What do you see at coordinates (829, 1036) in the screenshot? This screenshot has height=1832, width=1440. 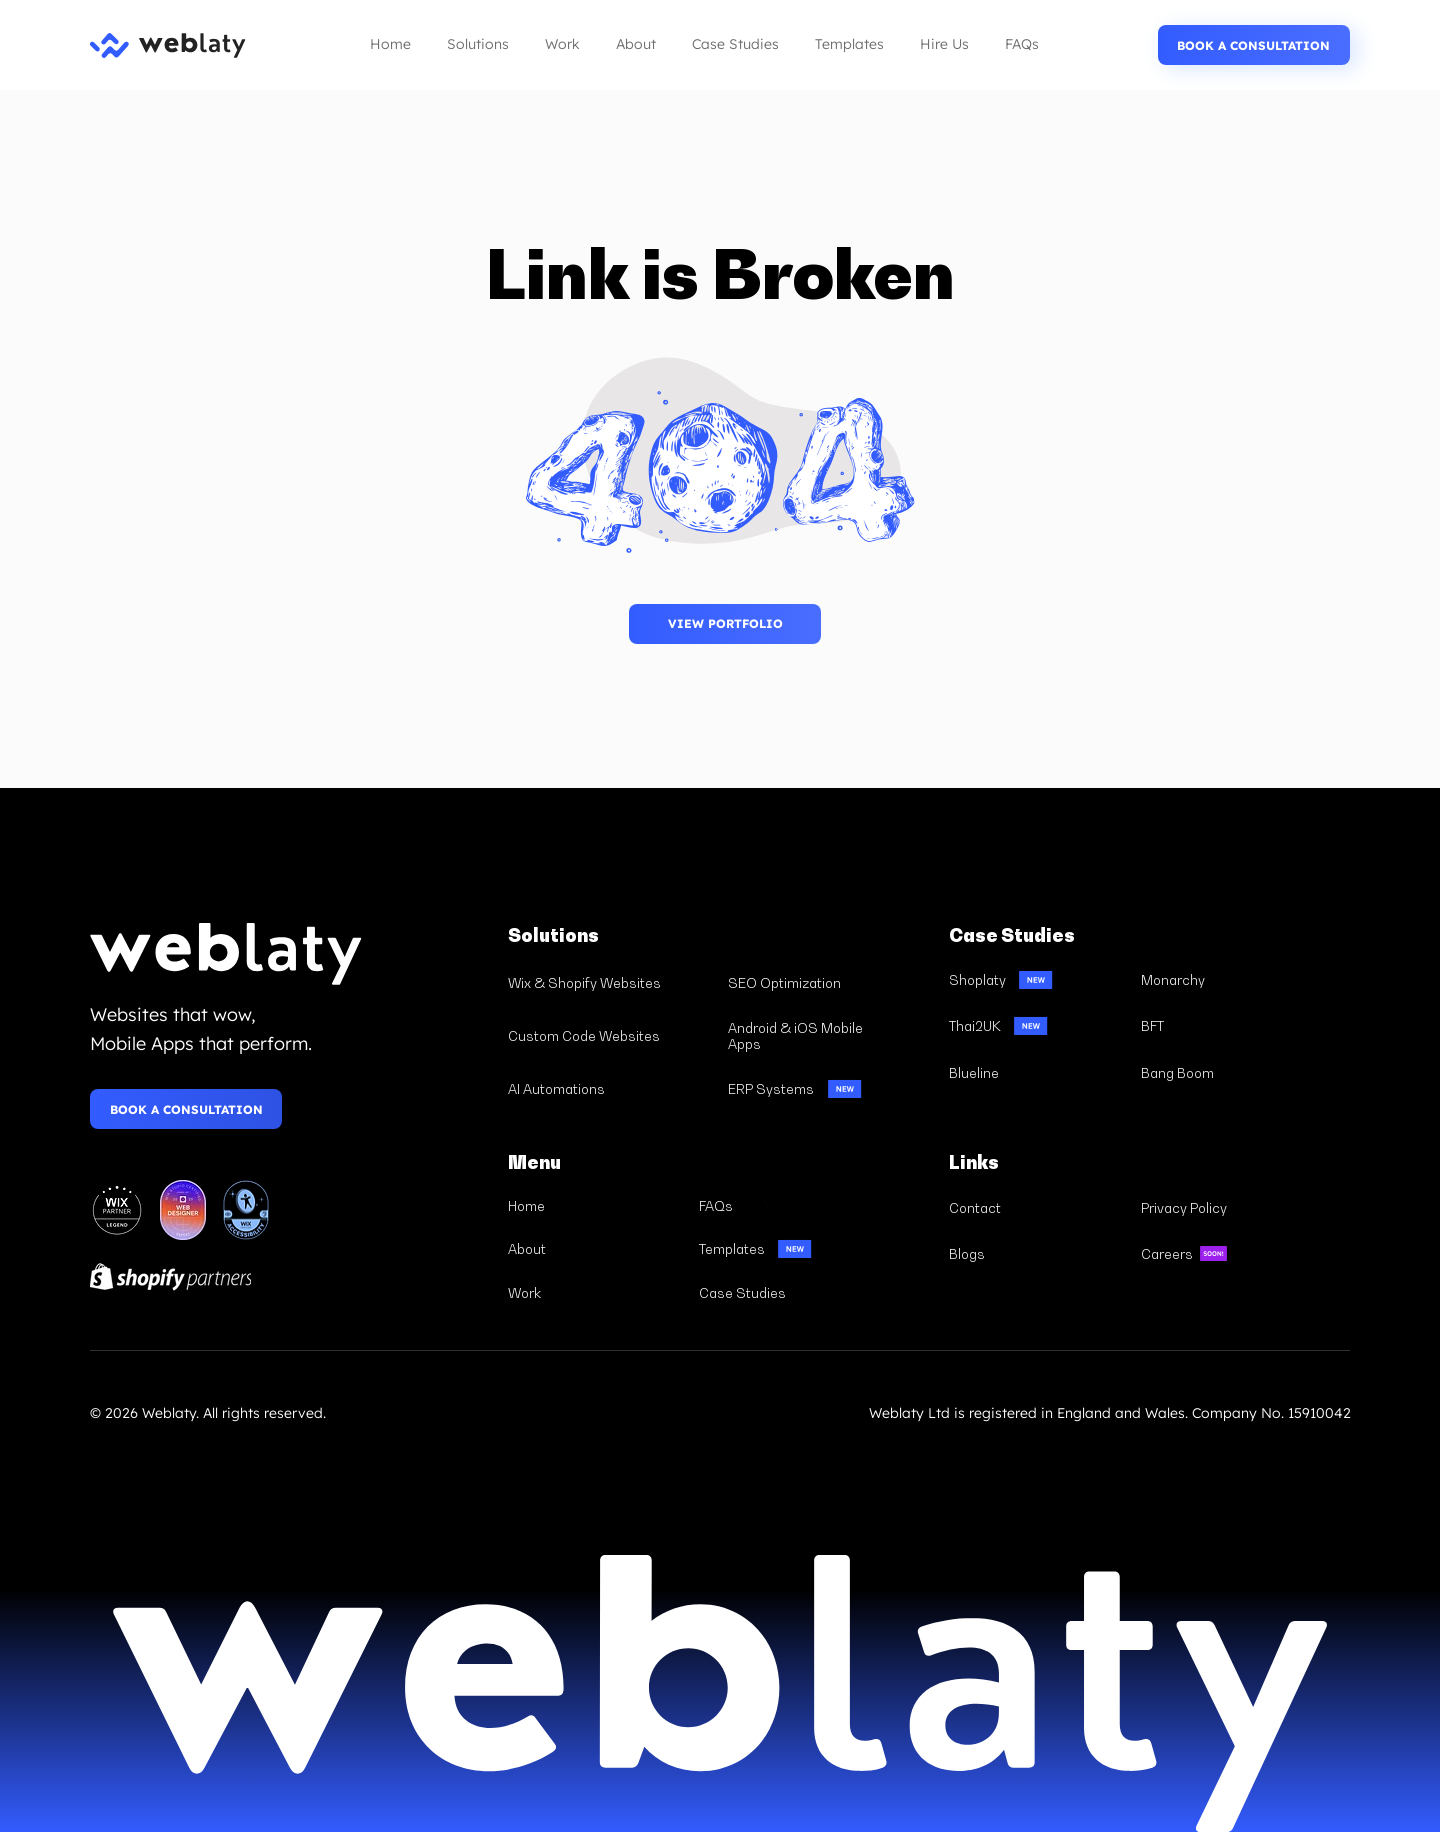 I see `[Android & iOS Mobile Apps]` at bounding box center [829, 1036].